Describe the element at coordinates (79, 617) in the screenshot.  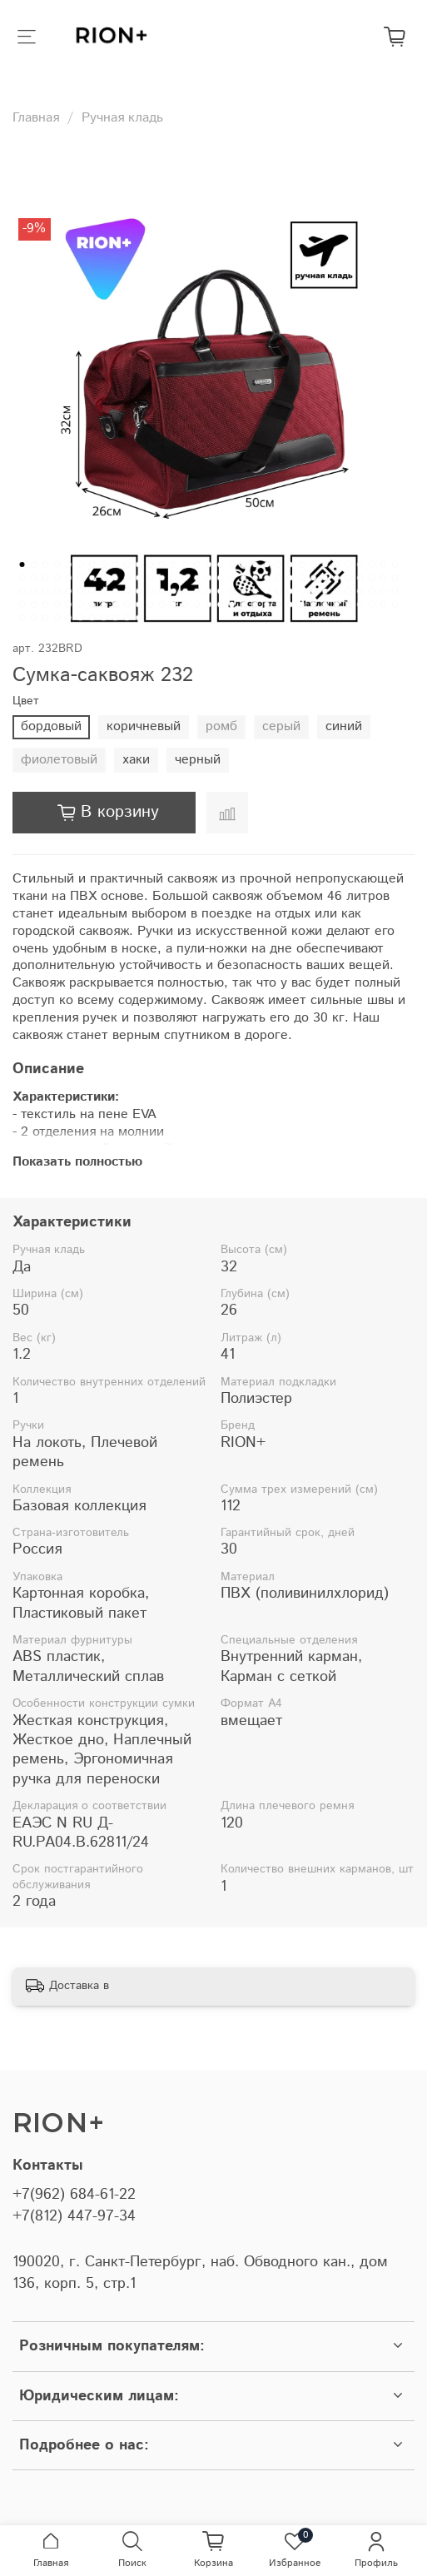
I see `[Go to slide 138]` at that location.